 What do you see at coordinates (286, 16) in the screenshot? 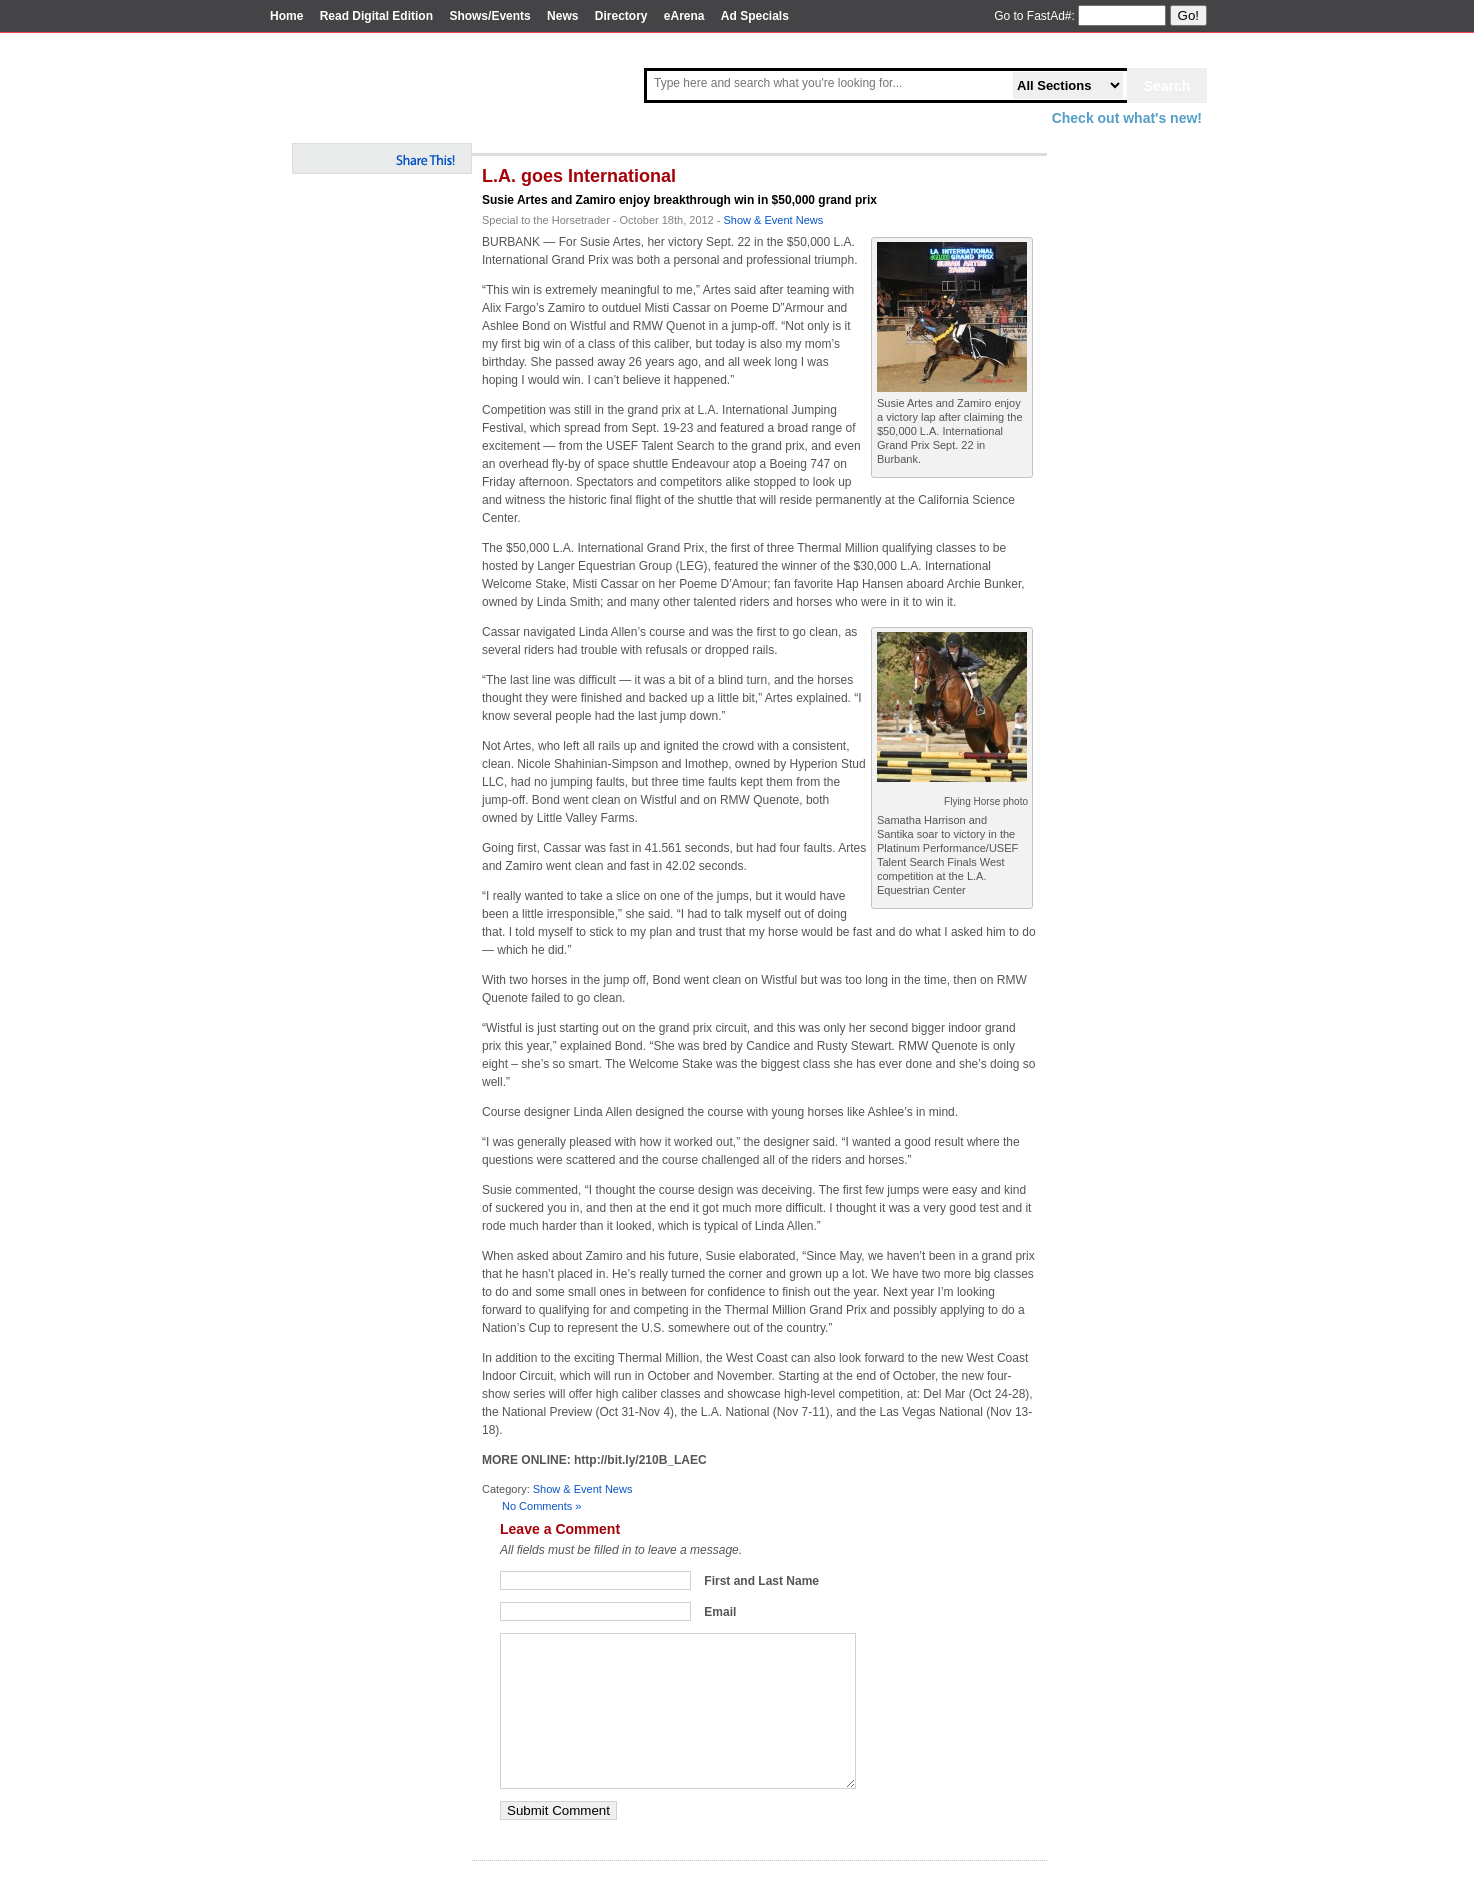
I see `Home` at bounding box center [286, 16].